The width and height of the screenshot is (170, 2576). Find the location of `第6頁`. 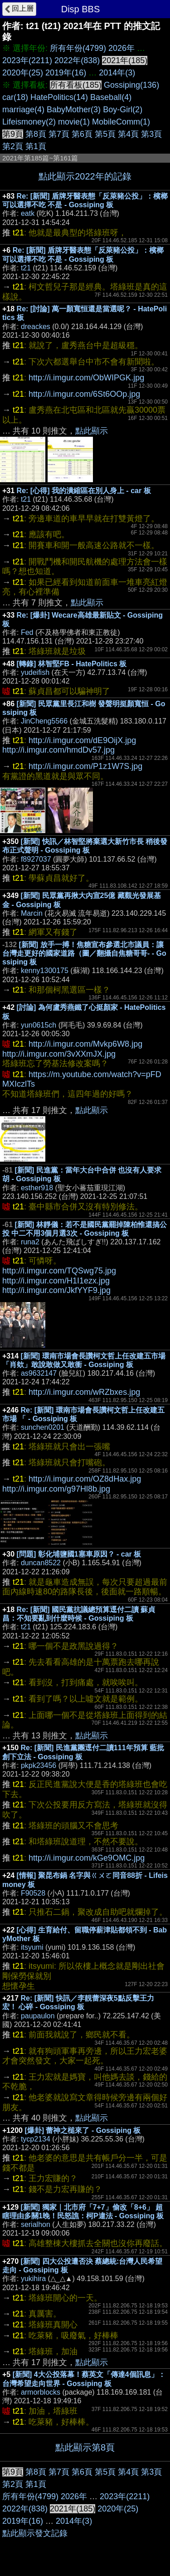

第6頁 is located at coordinates (82, 134).